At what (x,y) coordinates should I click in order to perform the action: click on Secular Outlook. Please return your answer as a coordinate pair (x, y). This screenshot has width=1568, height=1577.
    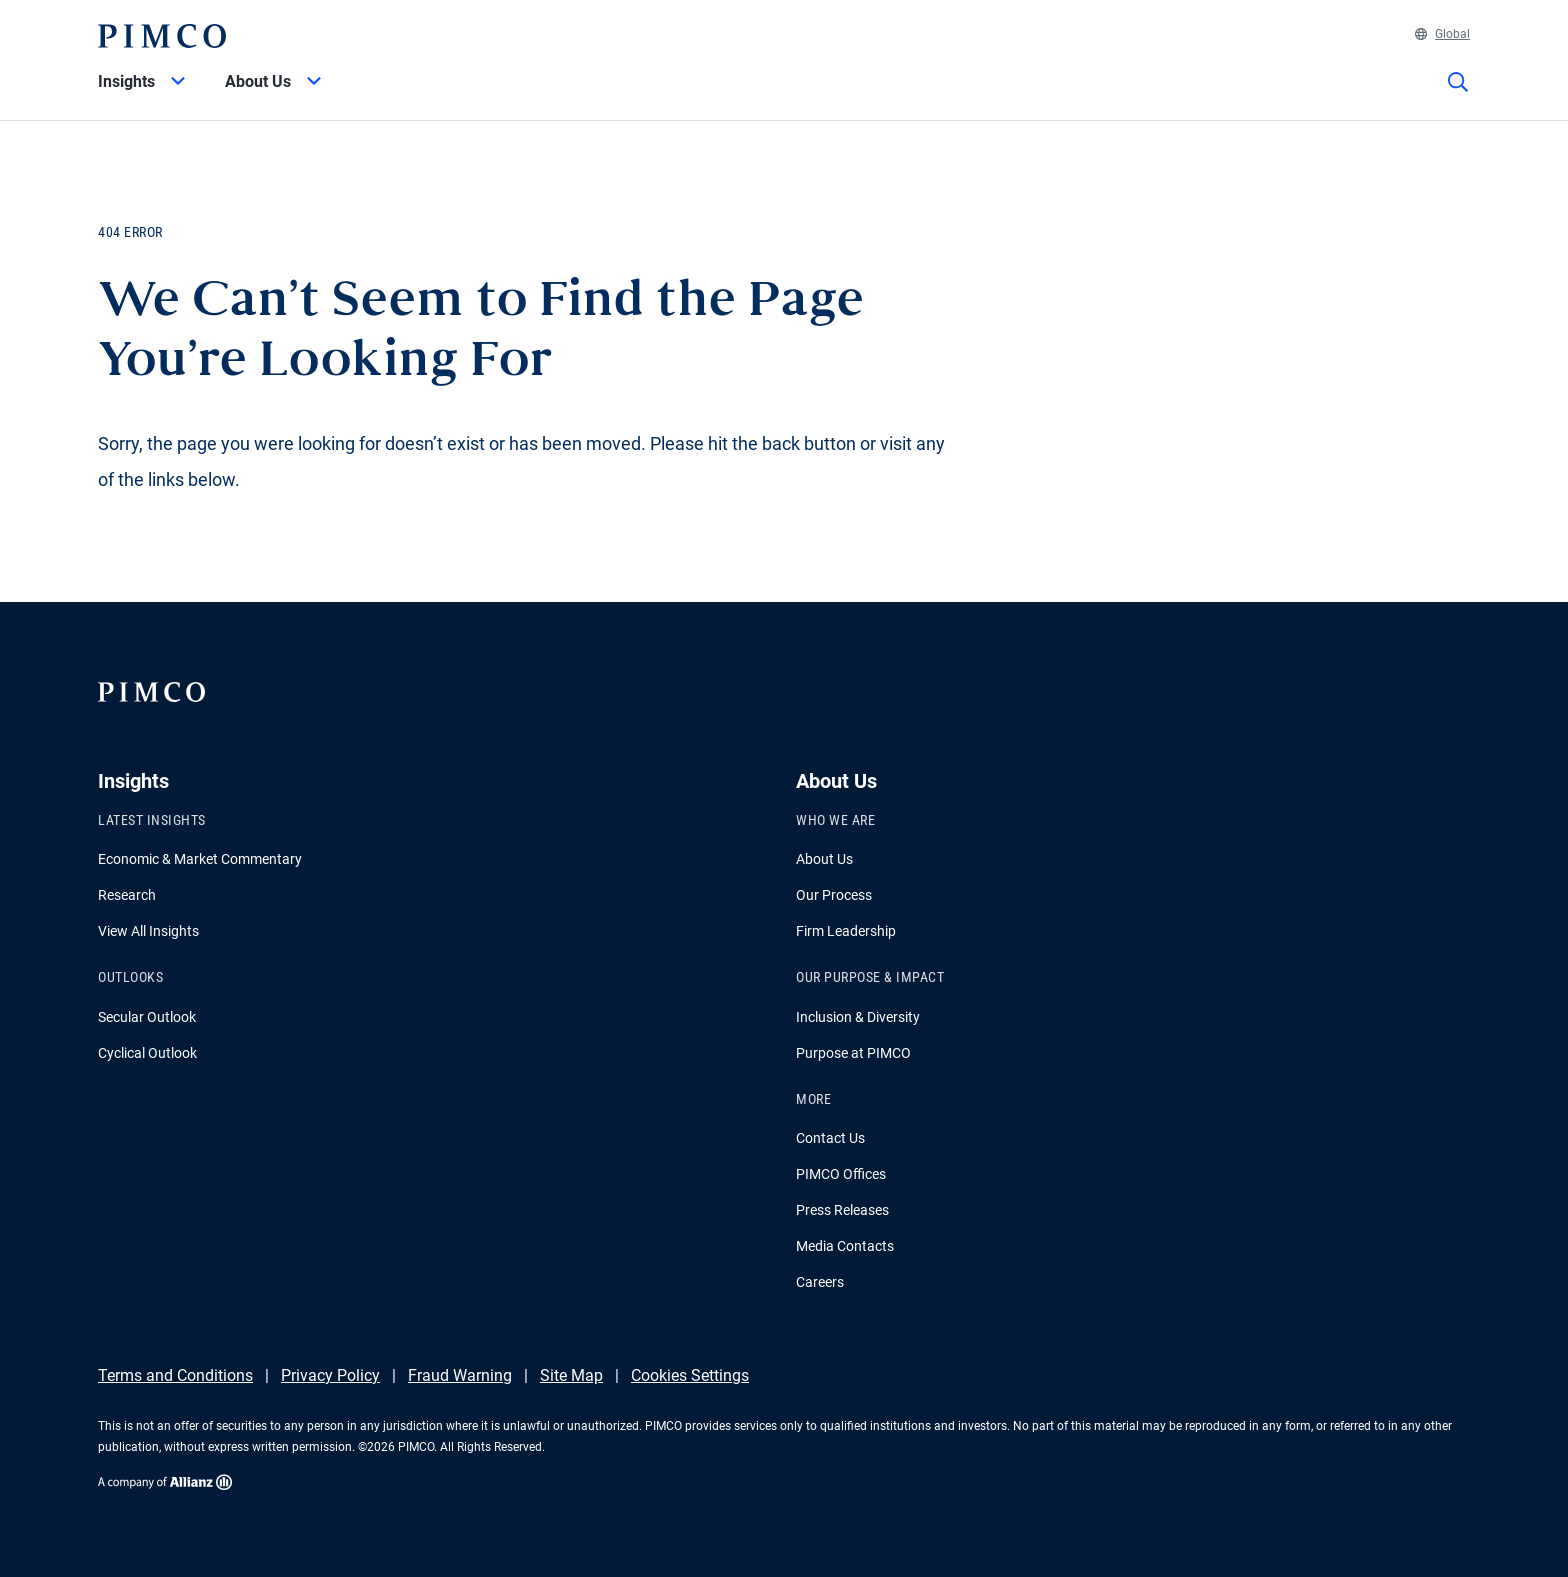
    Looking at the image, I should click on (147, 1017).